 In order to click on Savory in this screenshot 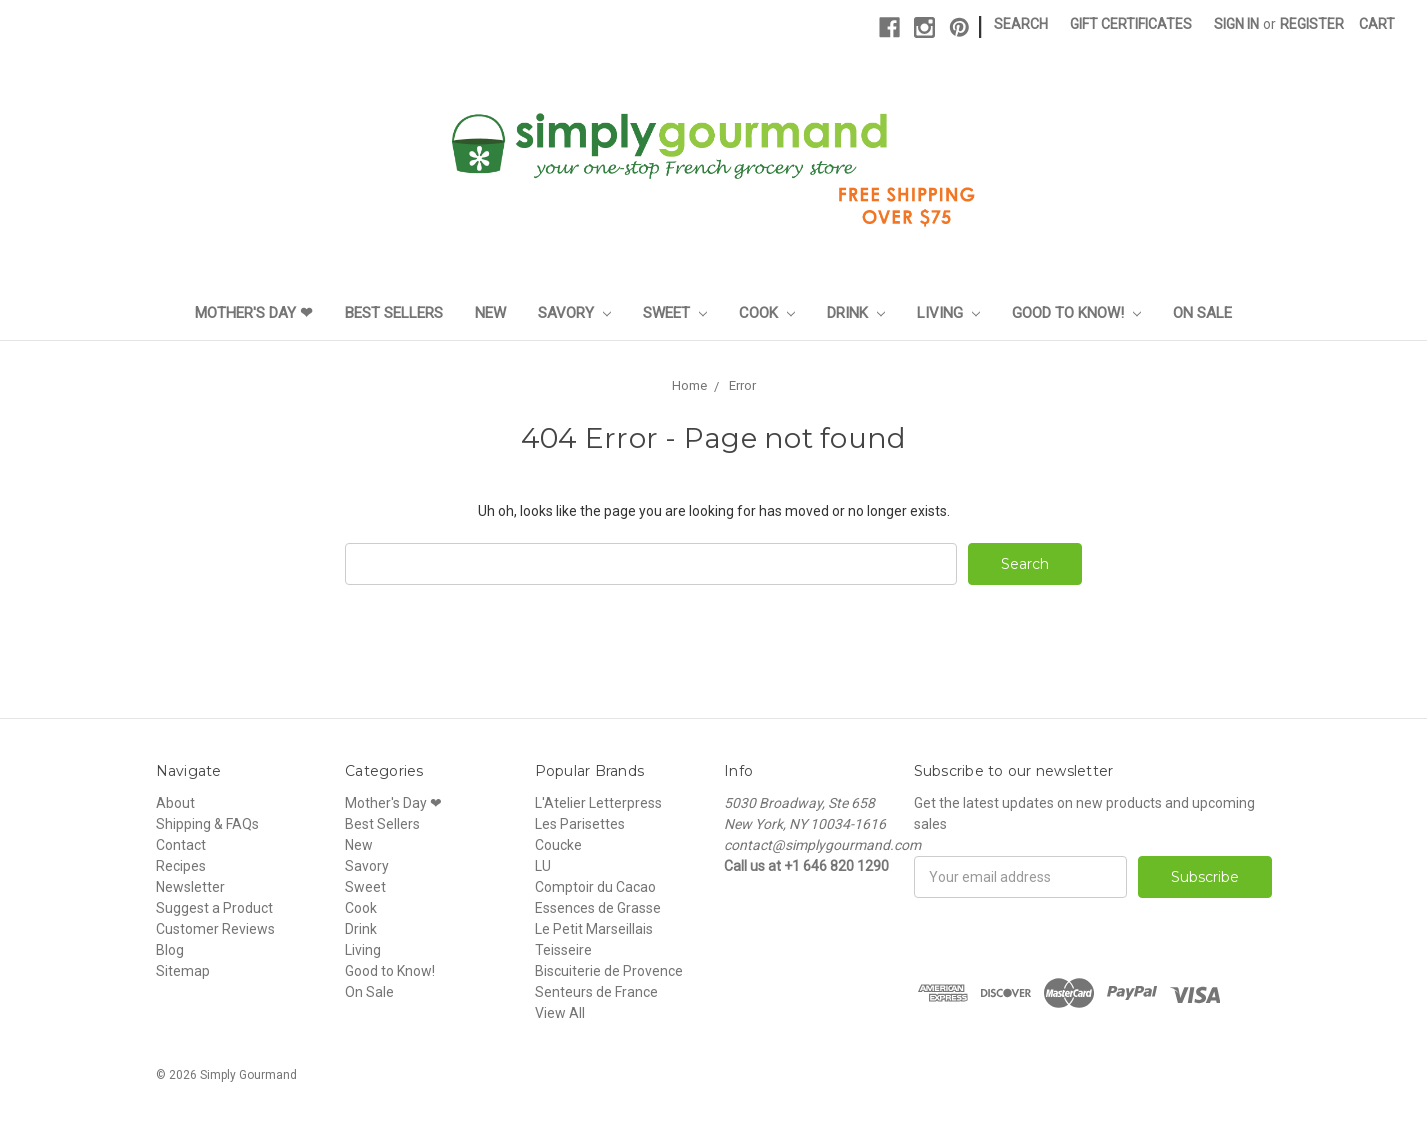, I will do `click(574, 313)`.